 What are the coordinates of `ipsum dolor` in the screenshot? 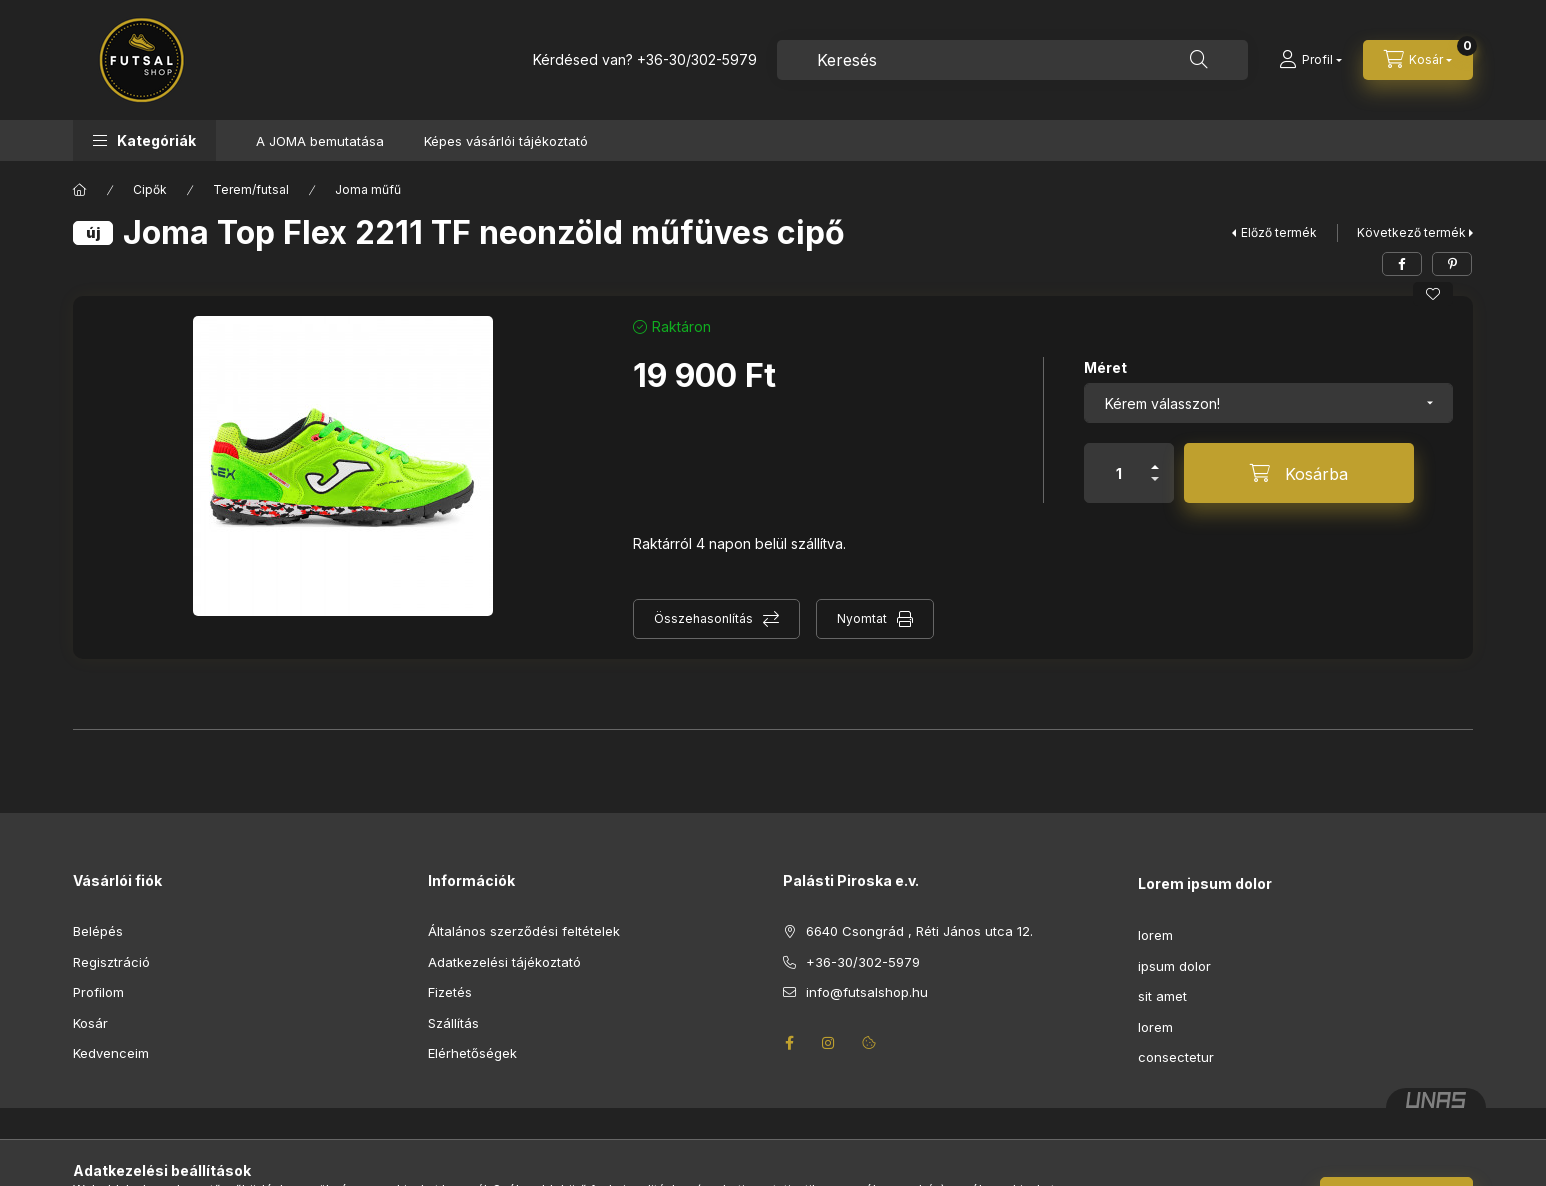 It's located at (1174, 966).